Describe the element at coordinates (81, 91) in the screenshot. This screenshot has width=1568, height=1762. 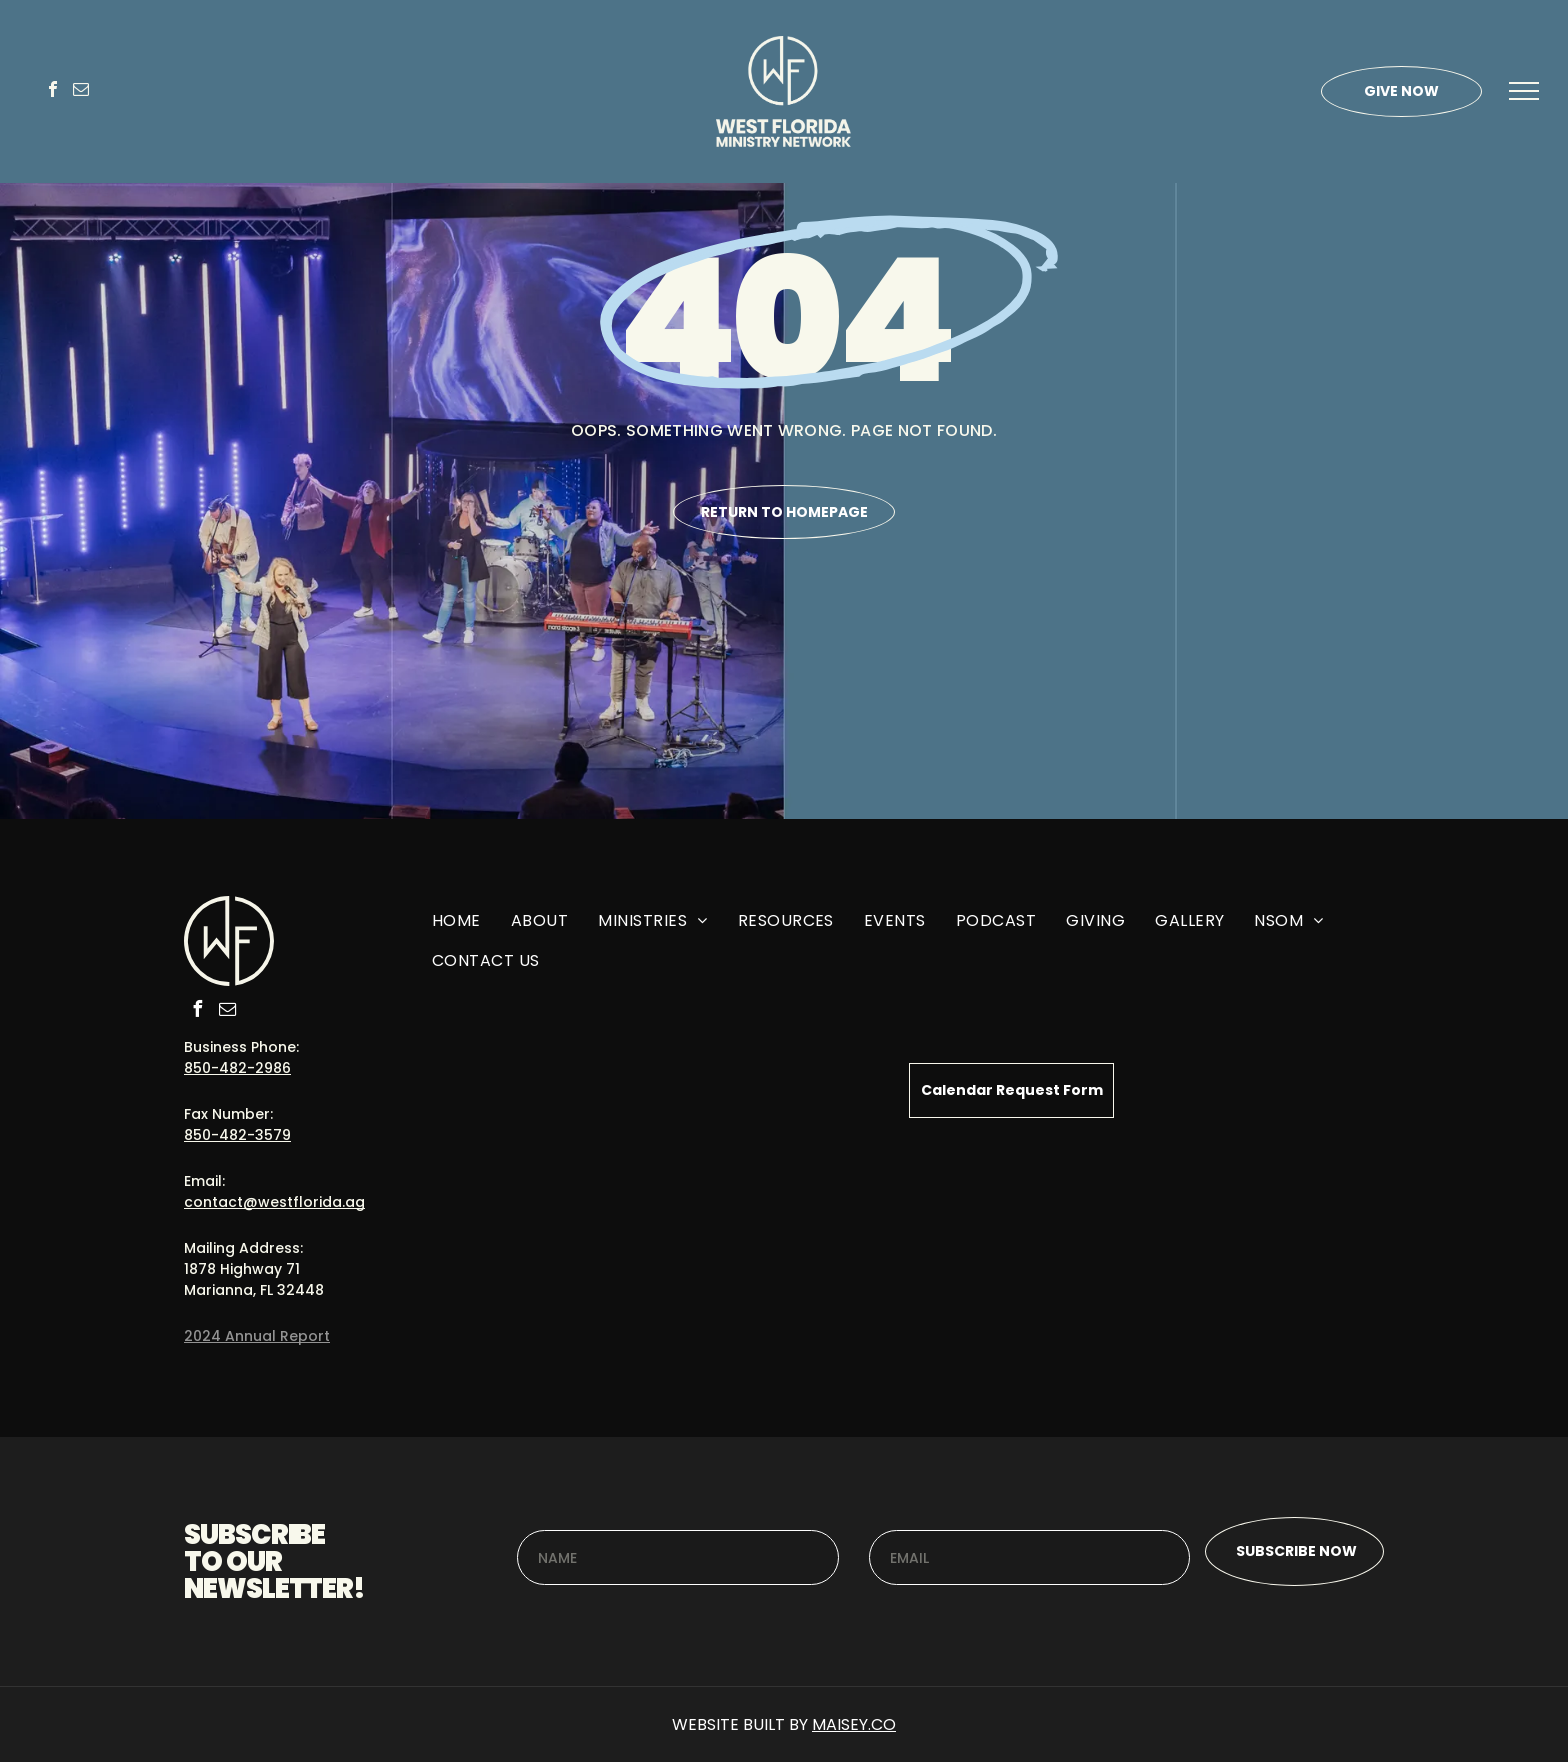
I see `[email]` at that location.